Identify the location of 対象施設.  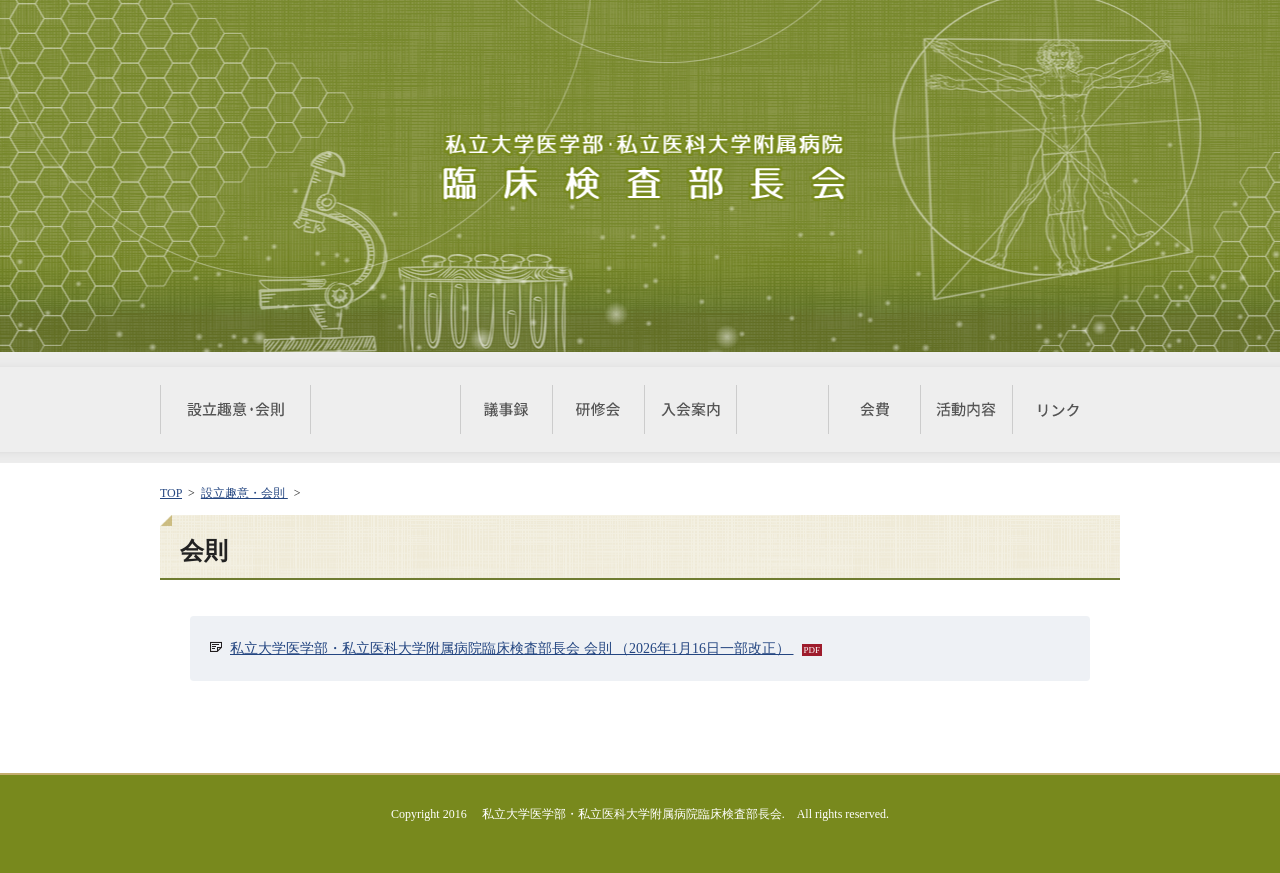
(385, 409).